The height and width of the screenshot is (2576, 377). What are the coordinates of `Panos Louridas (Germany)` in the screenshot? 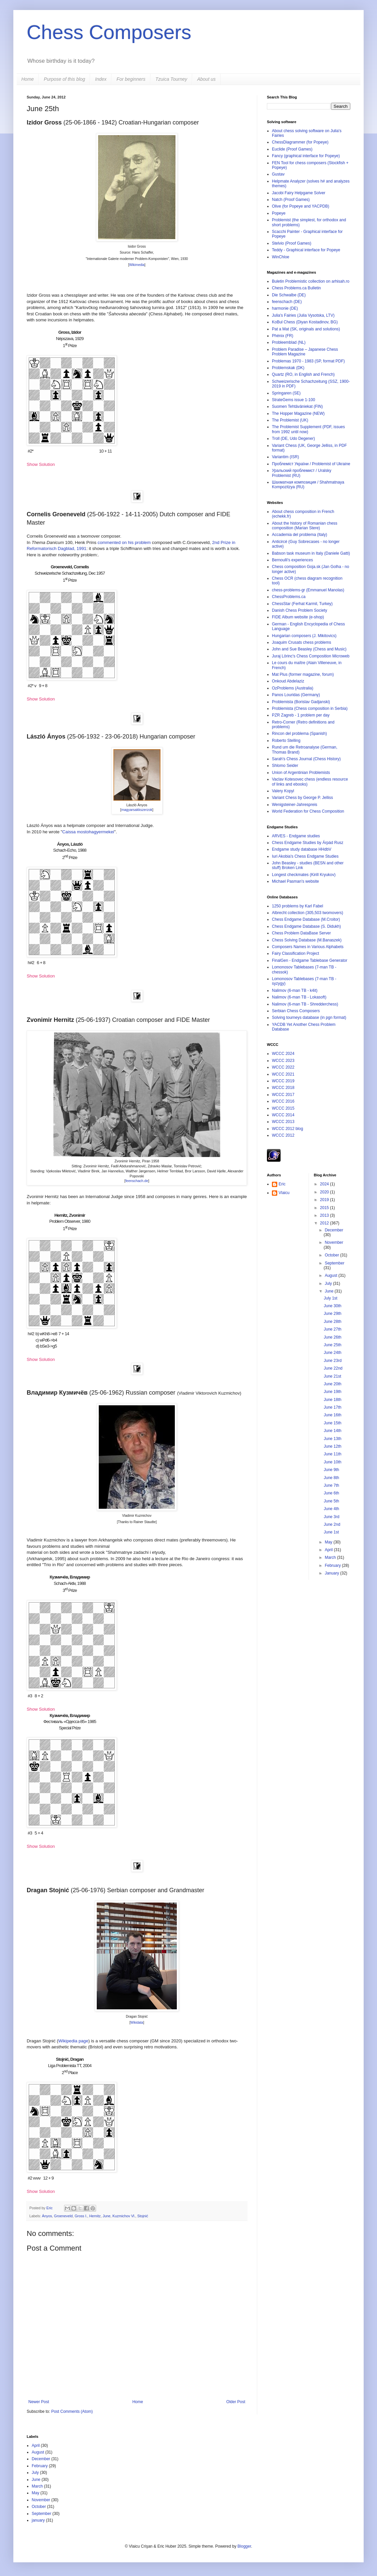 It's located at (296, 694).